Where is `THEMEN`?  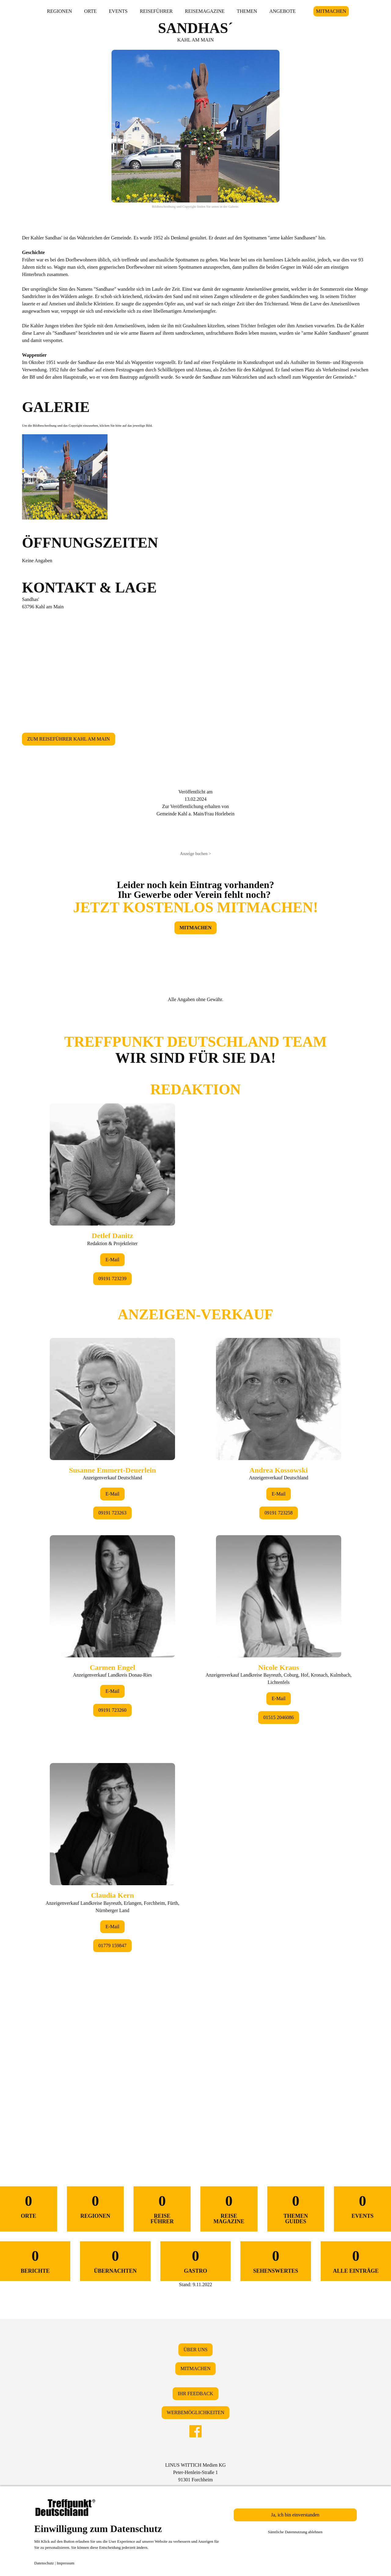
THEMEN is located at coordinates (247, 11).